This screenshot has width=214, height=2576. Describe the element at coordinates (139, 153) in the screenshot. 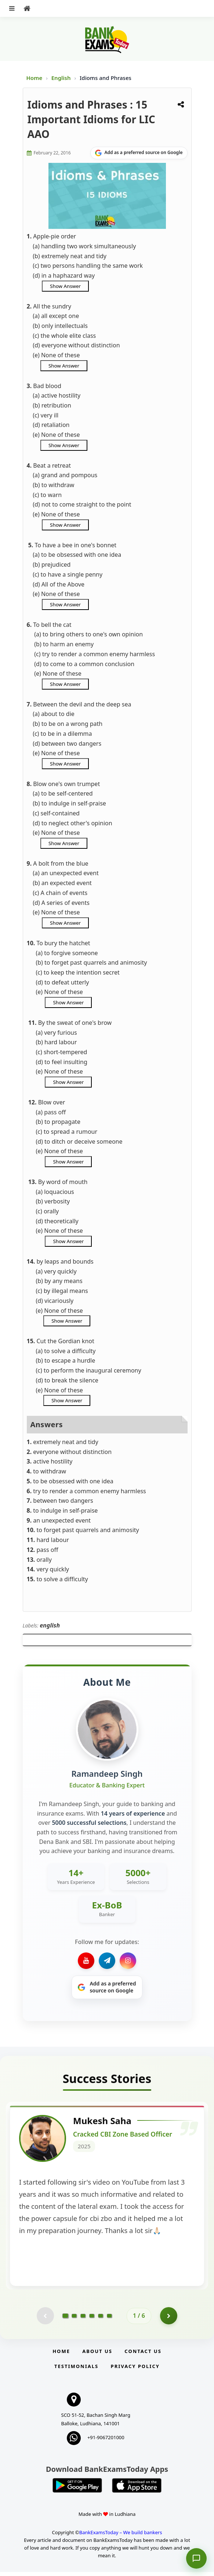

I see `[Share on Google]` at that location.